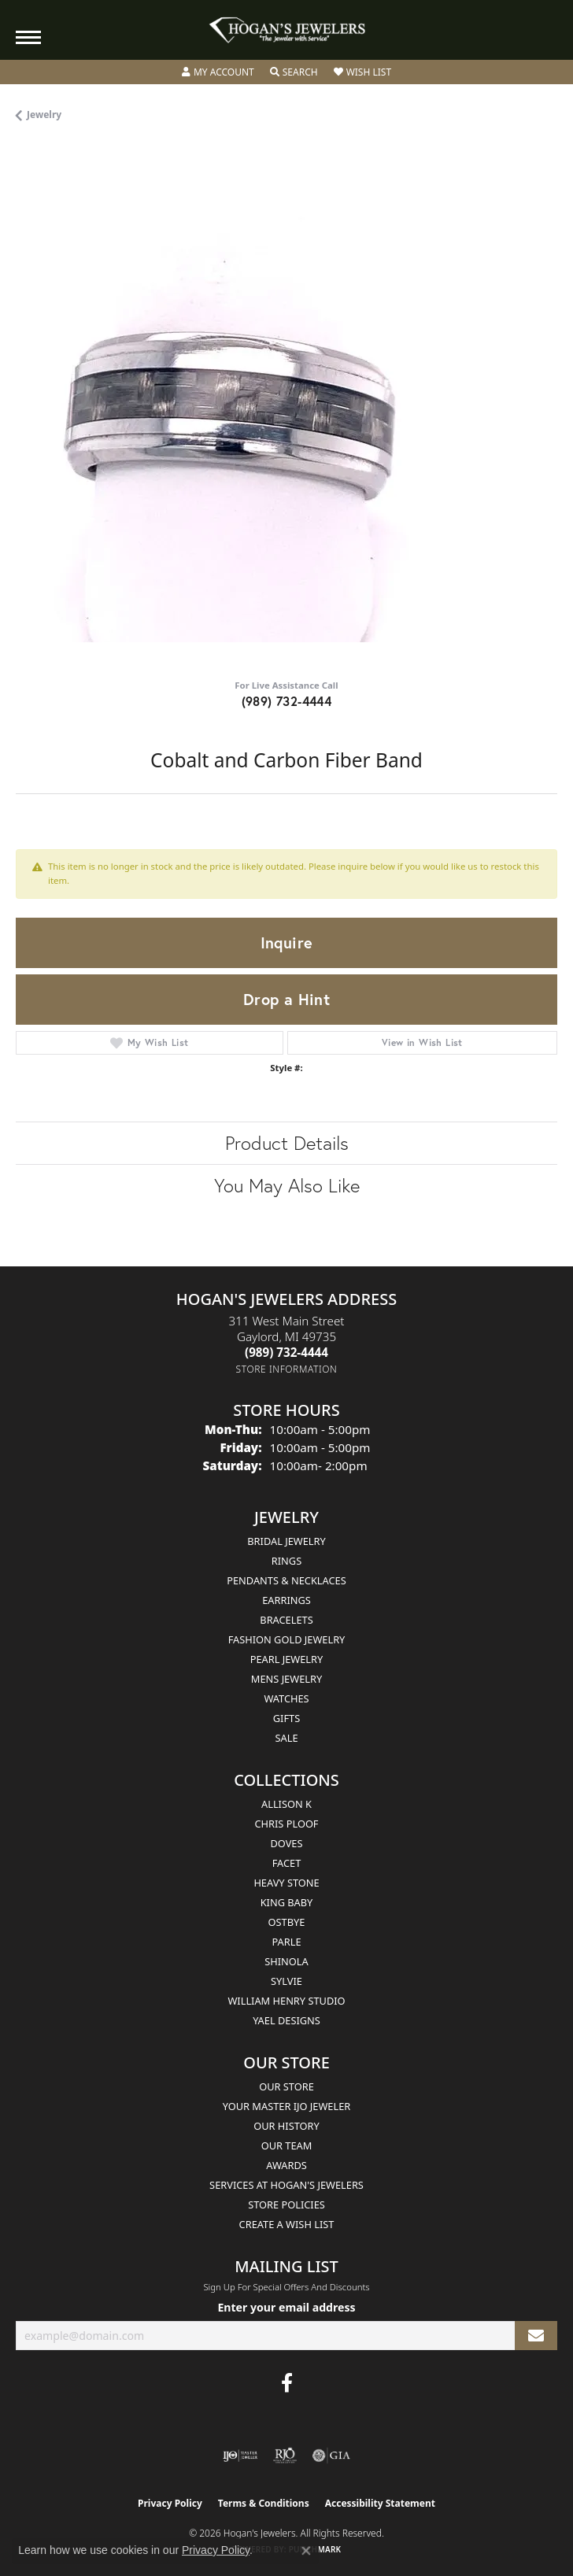 The image size is (573, 2576). Describe the element at coordinates (286, 1961) in the screenshot. I see `Shinola` at that location.